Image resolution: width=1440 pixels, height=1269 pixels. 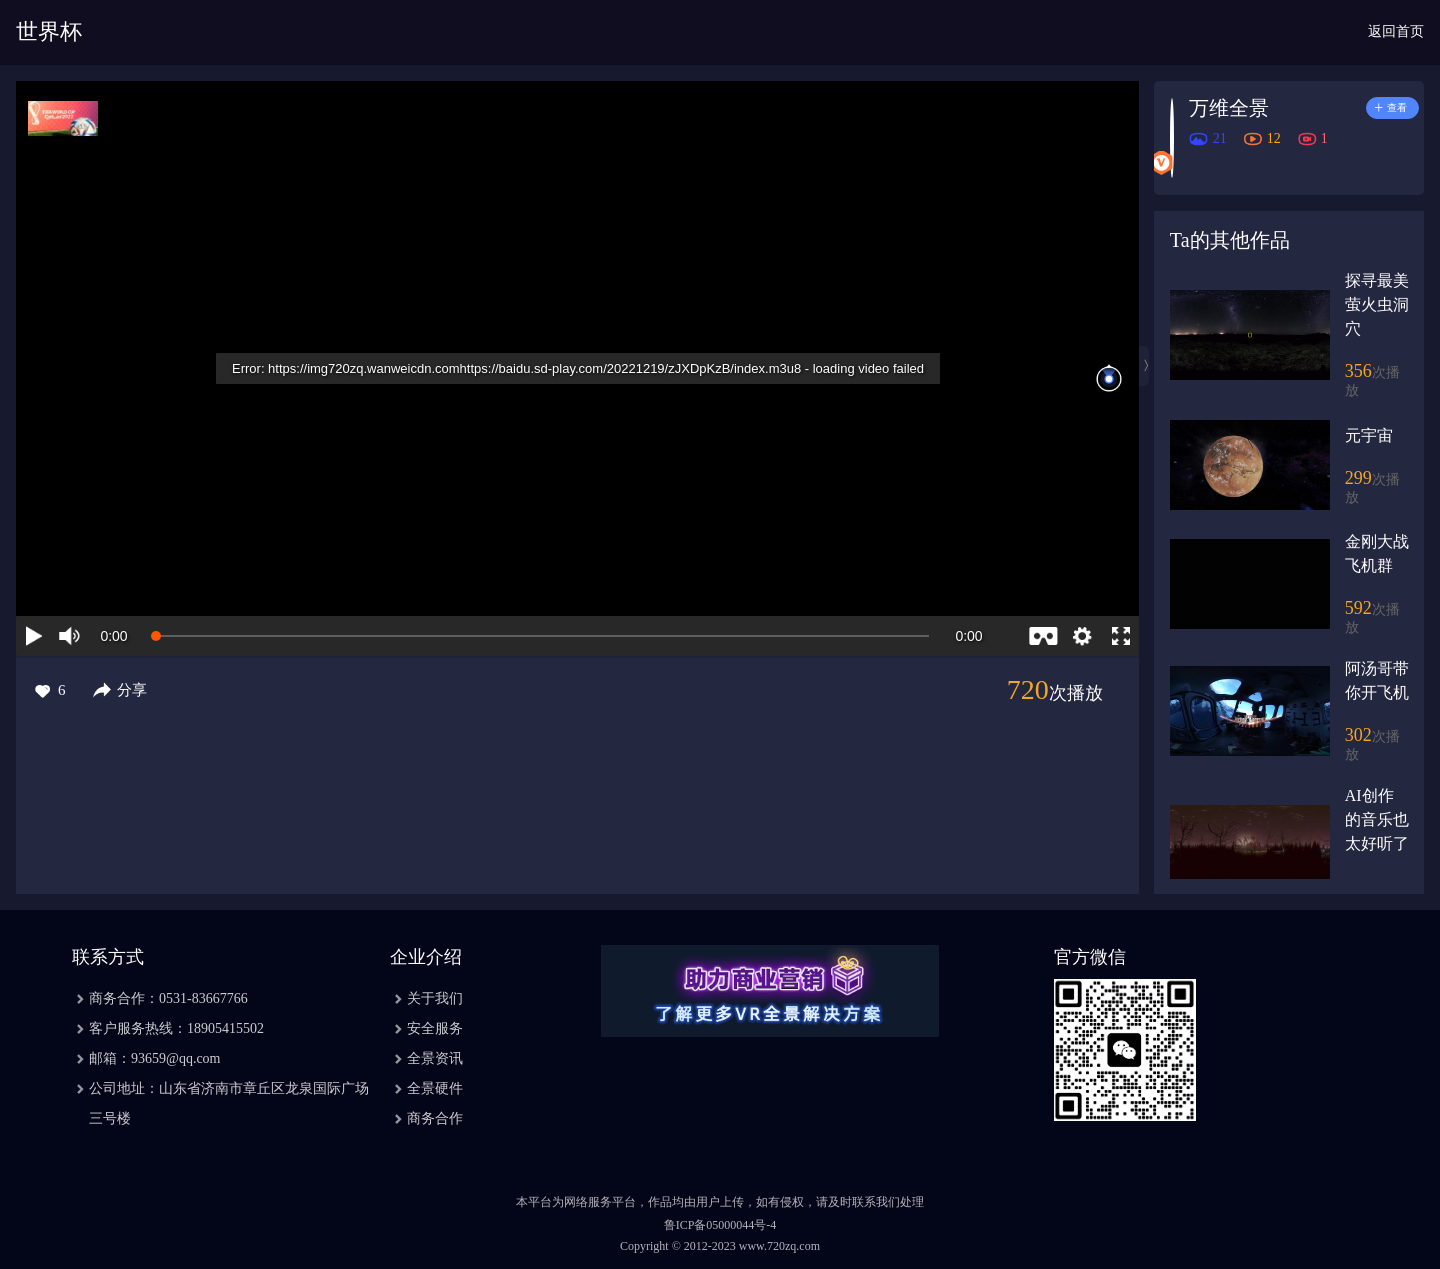 What do you see at coordinates (1377, 304) in the screenshot?
I see `探寻最美萤火虫洞穴` at bounding box center [1377, 304].